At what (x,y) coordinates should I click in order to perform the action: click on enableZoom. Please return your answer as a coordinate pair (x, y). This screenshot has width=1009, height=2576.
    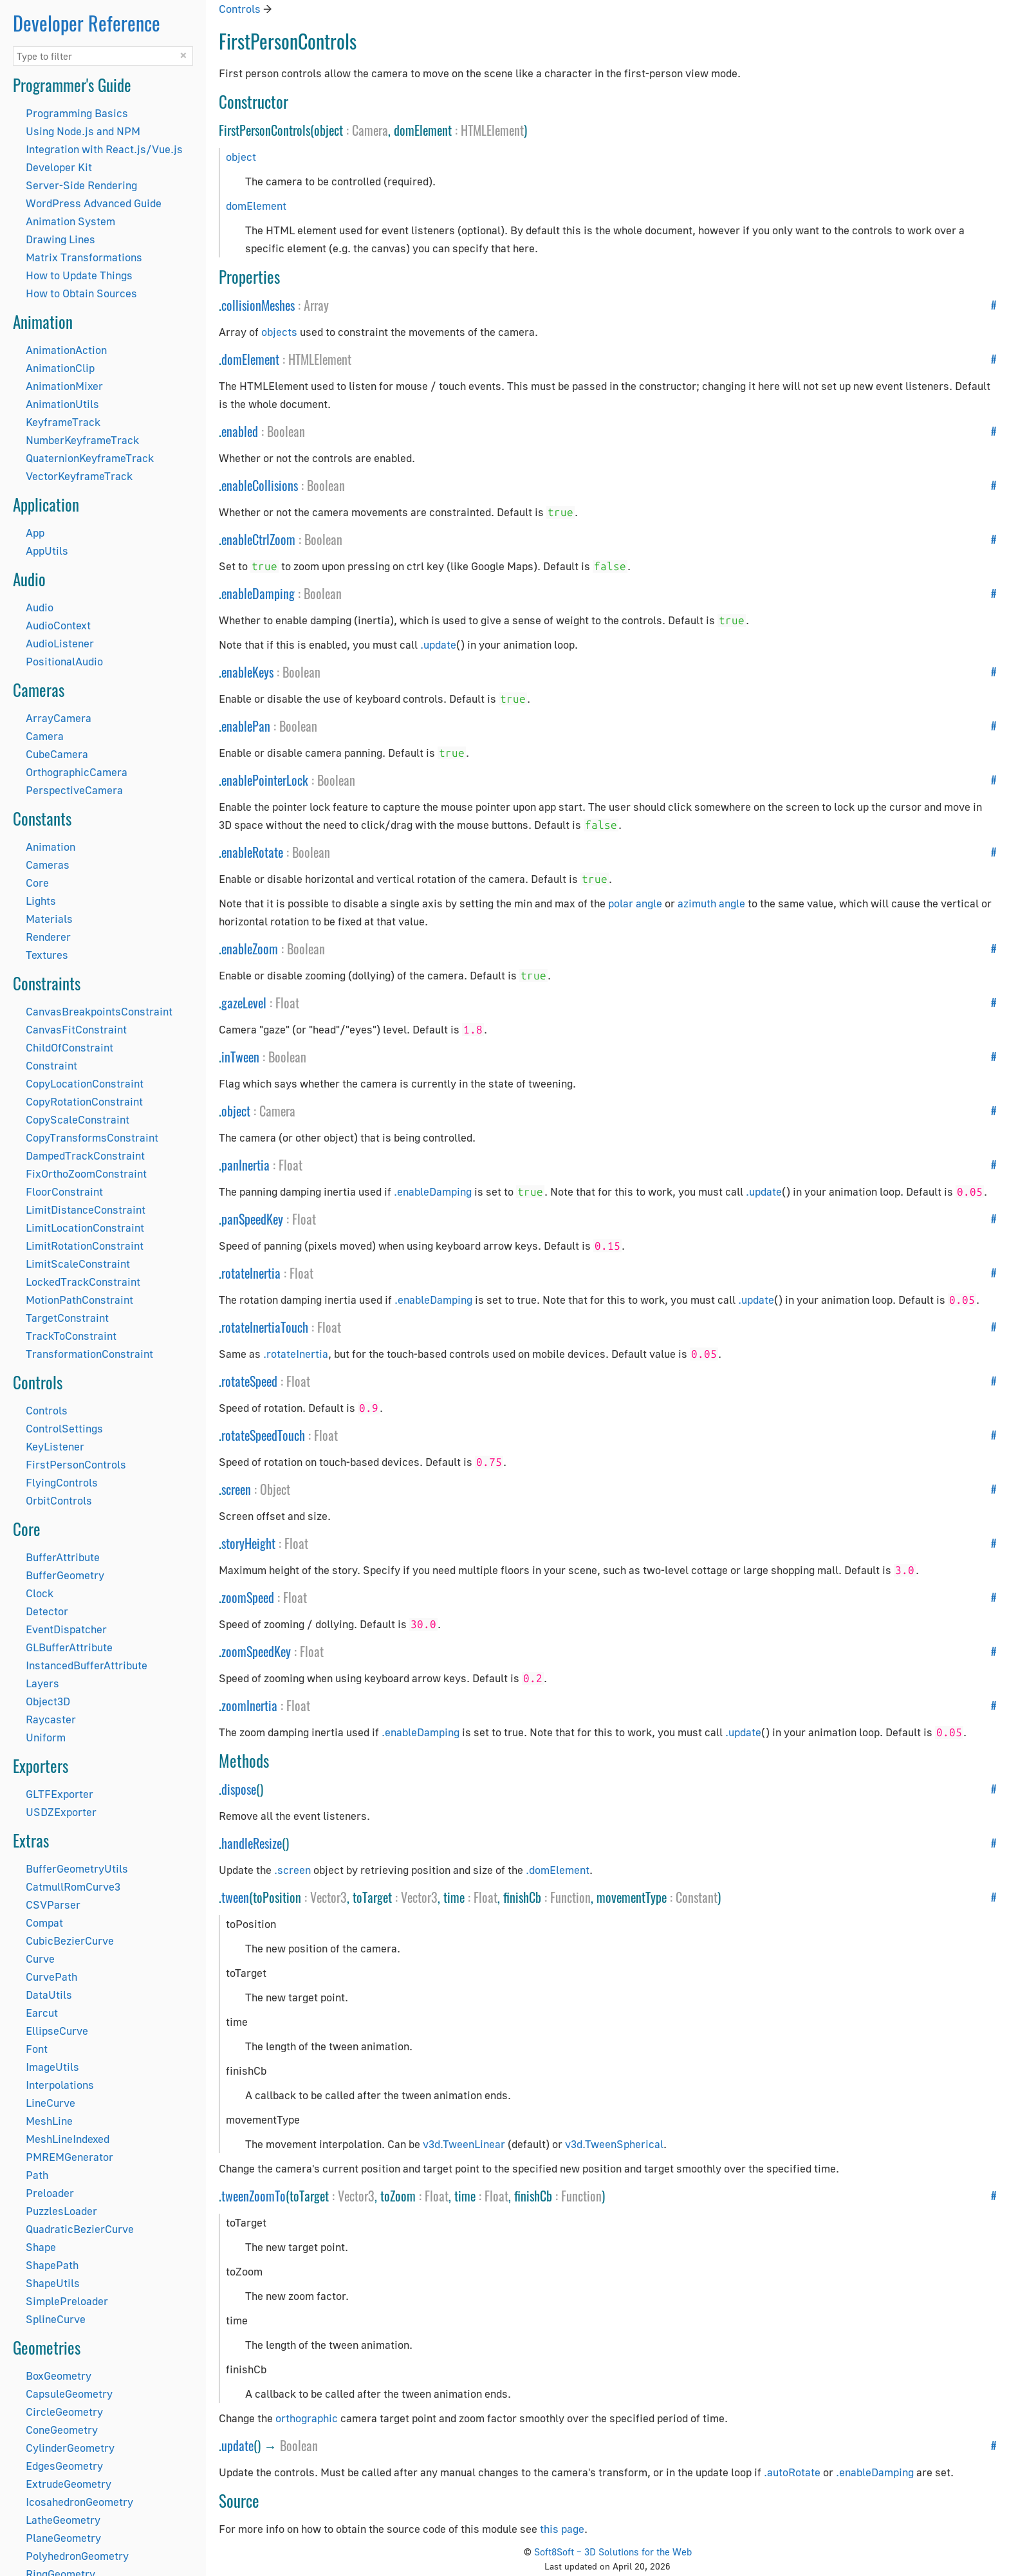
    Looking at the image, I should click on (249, 948).